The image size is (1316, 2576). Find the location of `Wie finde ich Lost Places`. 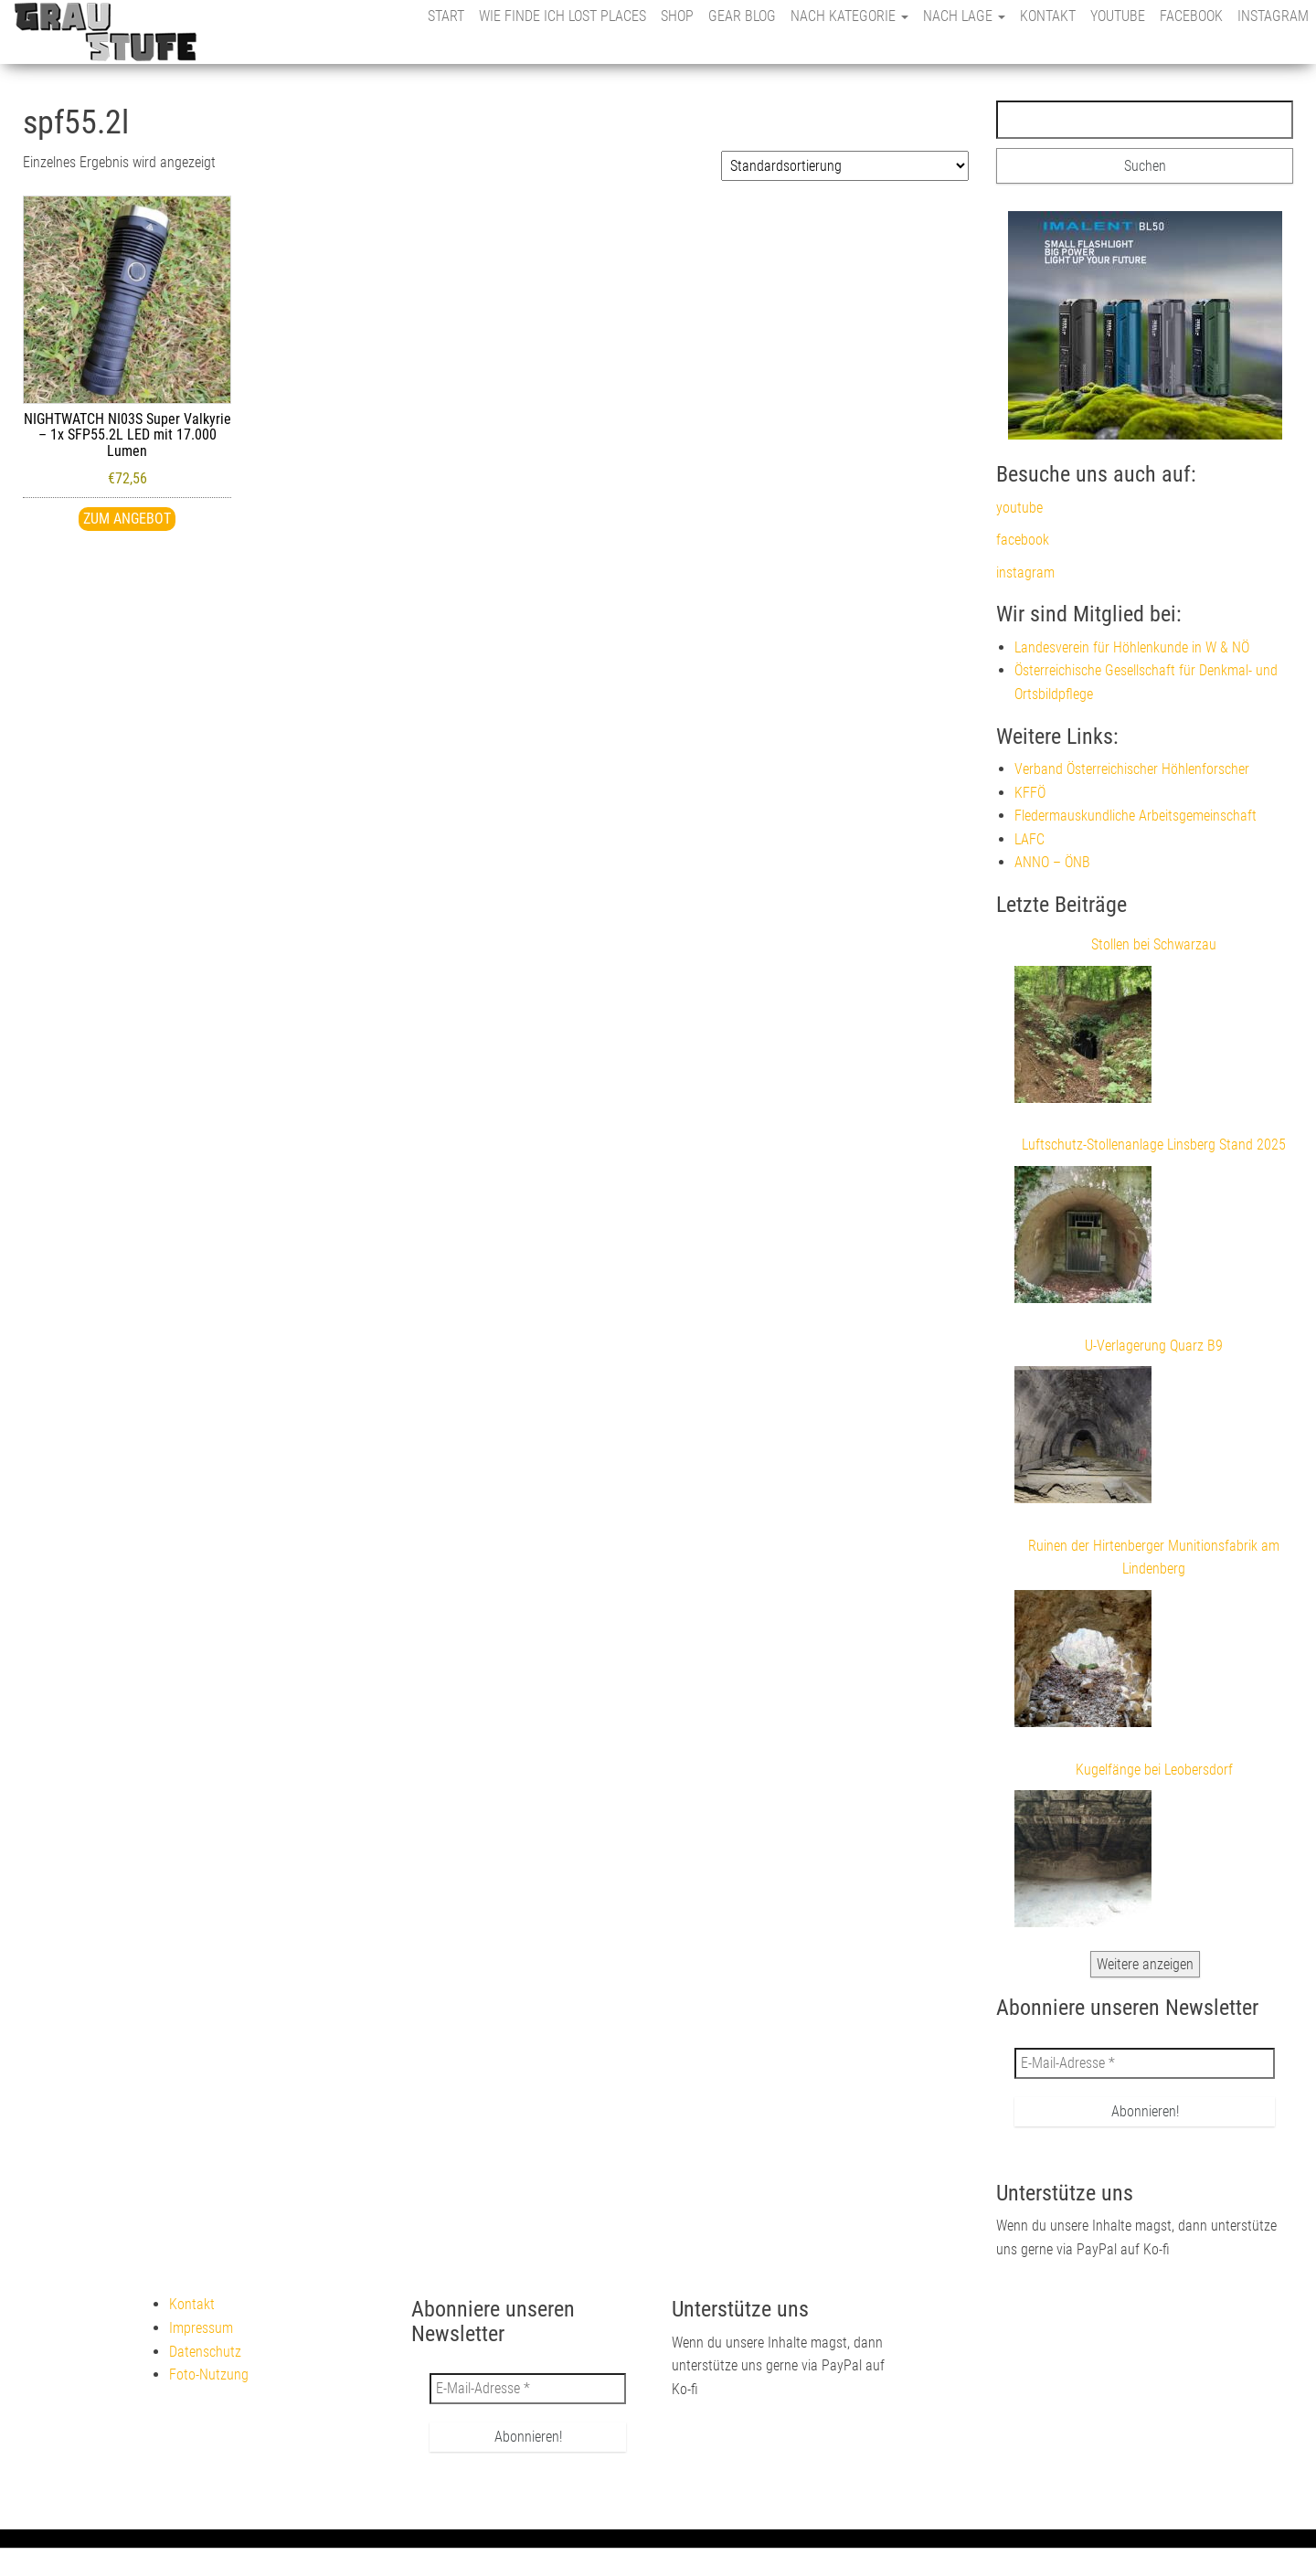

Wie finde ich Lost Places is located at coordinates (562, 16).